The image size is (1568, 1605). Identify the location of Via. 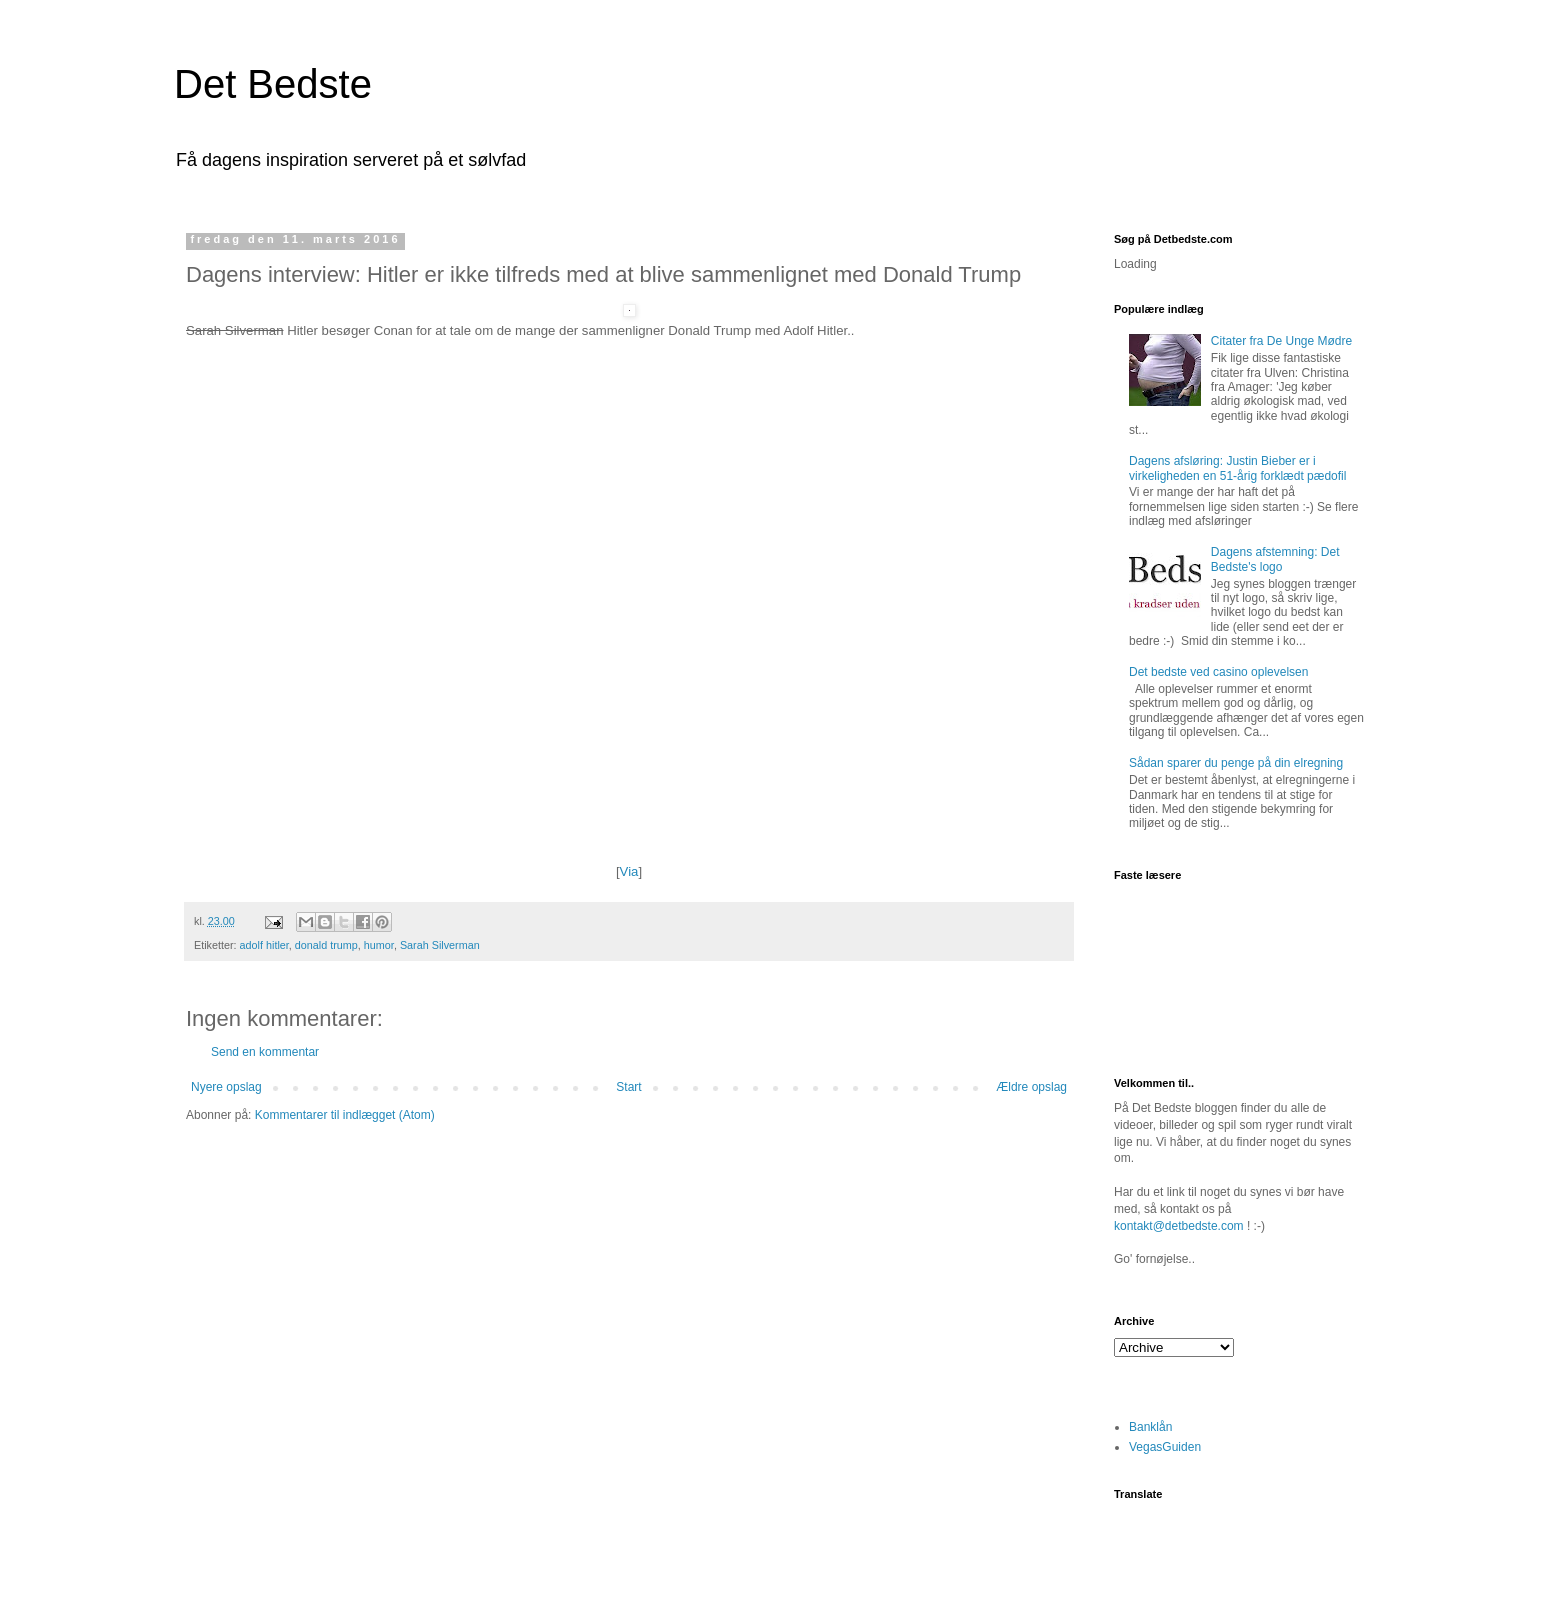
(629, 871).